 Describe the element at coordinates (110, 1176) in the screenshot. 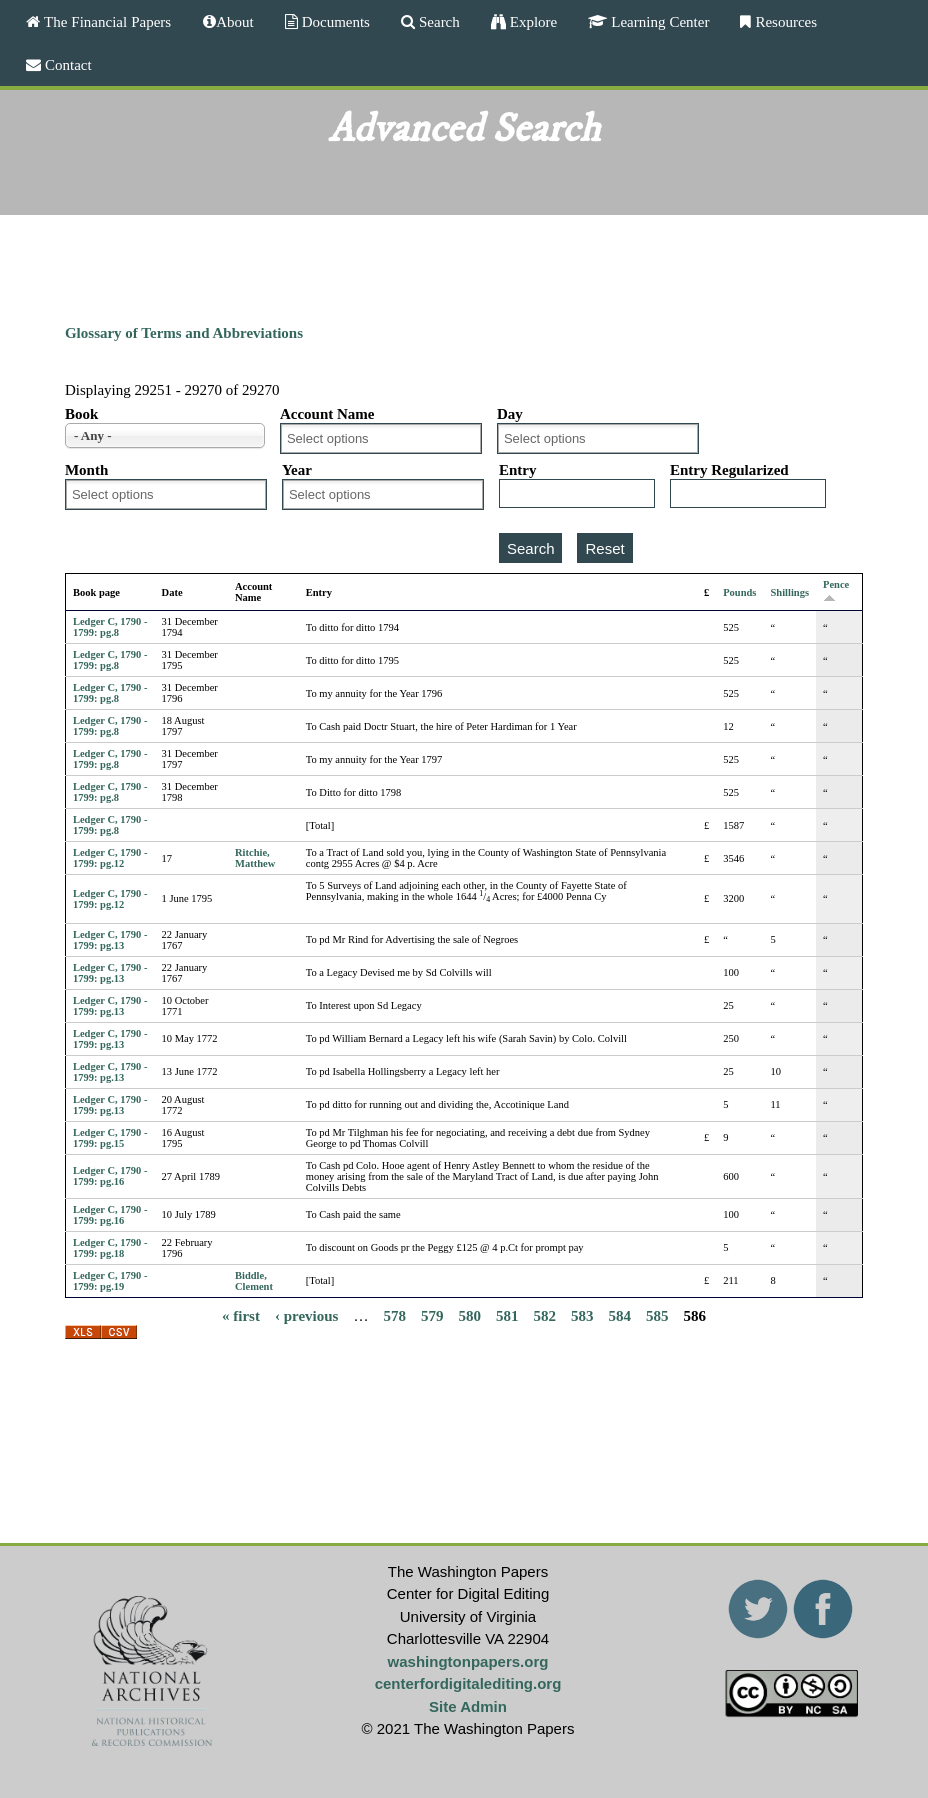

I see `Ledger C, 1790 - 1799: pg.16` at that location.